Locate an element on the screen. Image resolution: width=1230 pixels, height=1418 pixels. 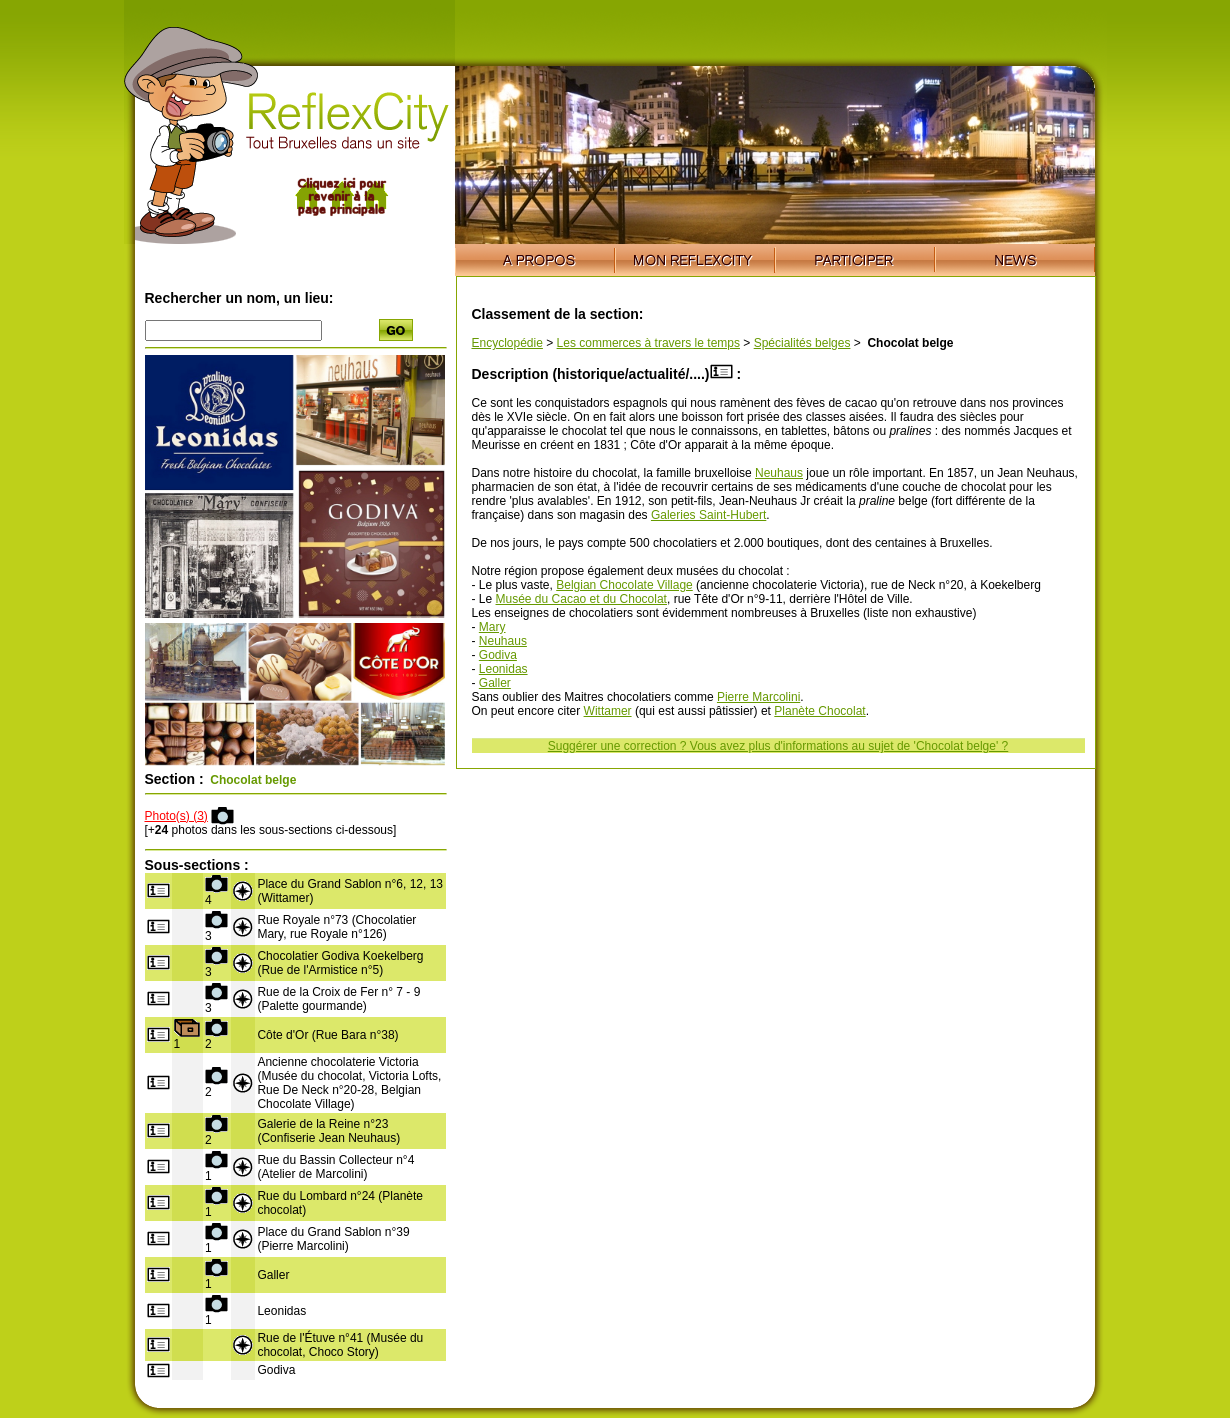
Belgian Chocolate Village is located at coordinates (624, 585).